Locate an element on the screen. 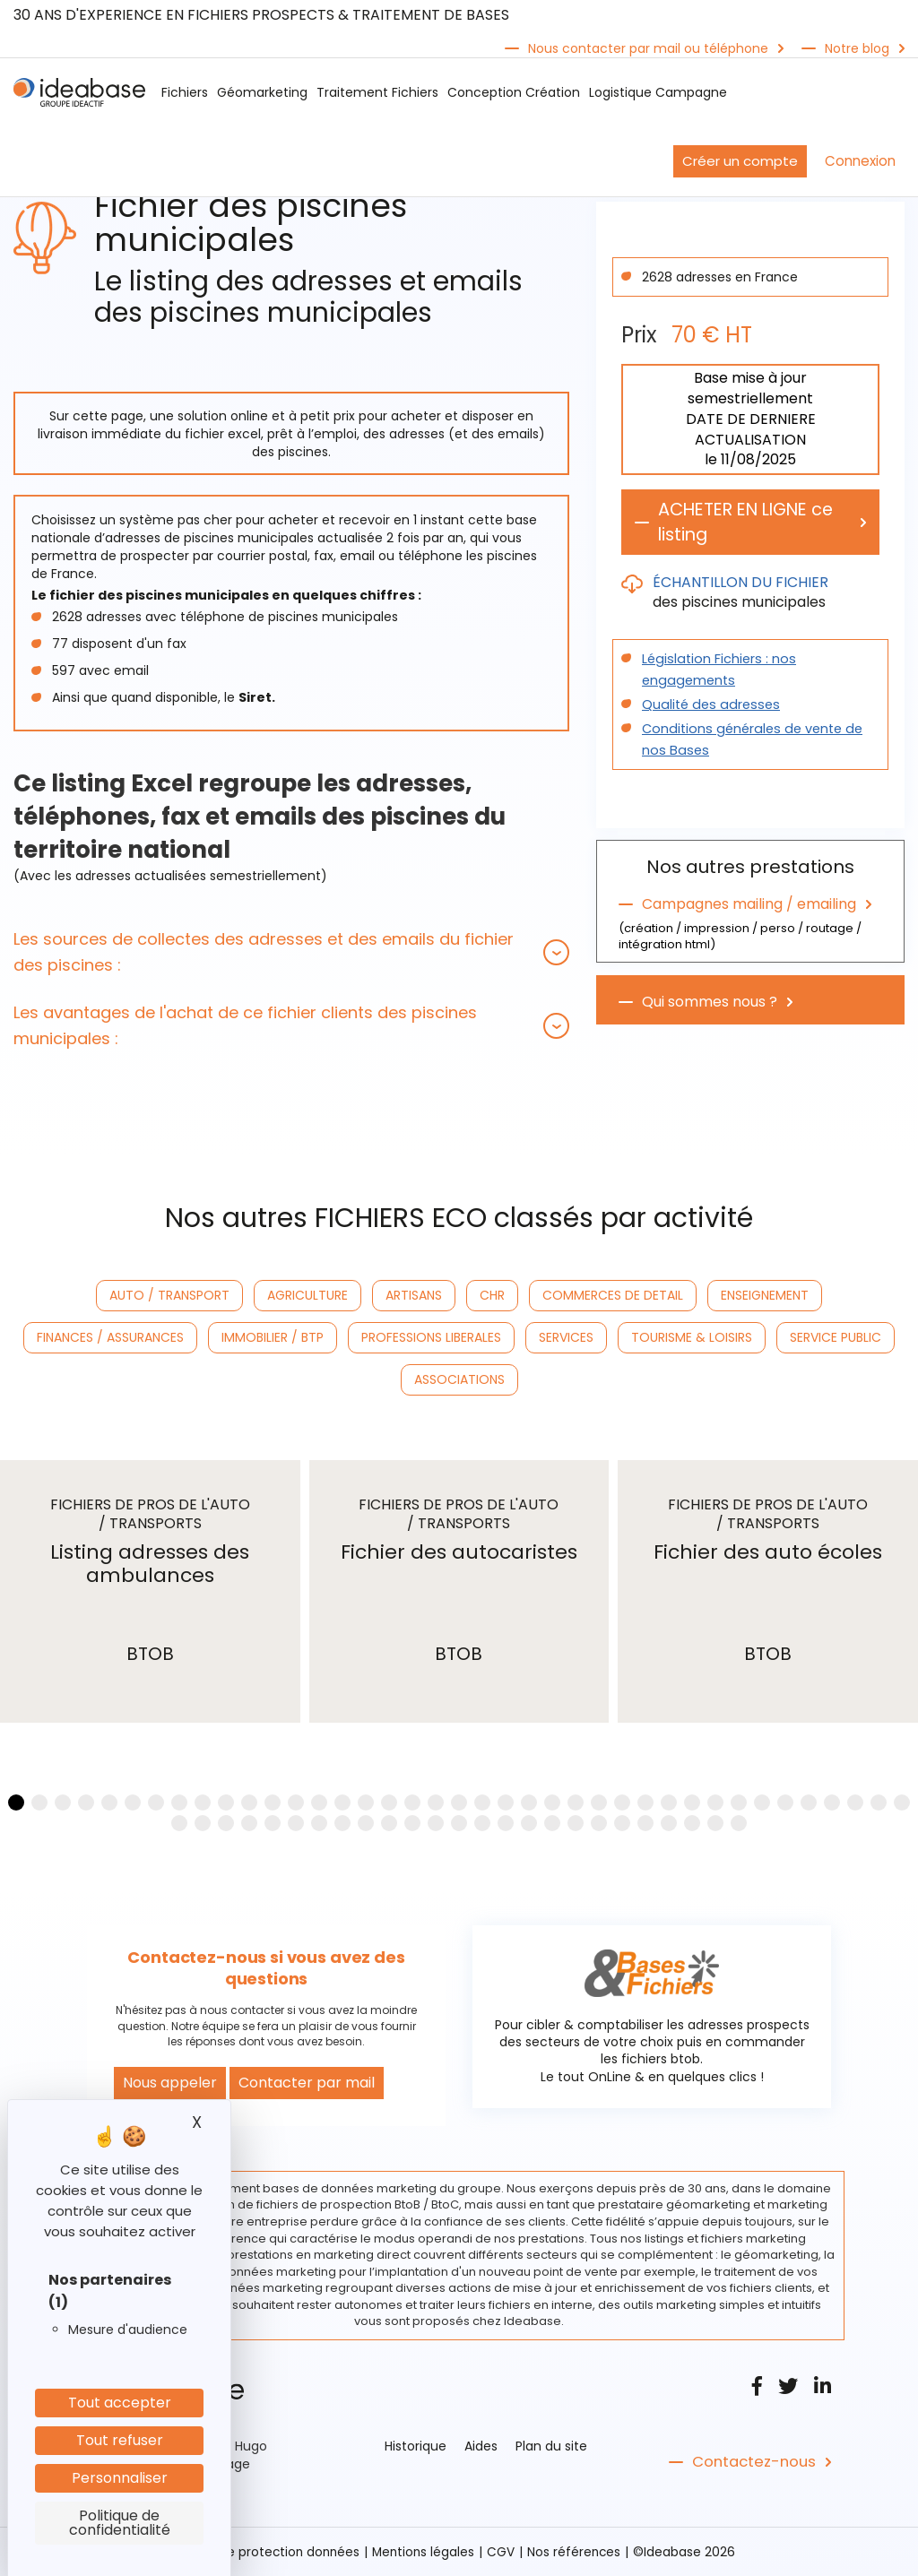  ARTISANS is located at coordinates (413, 1295).